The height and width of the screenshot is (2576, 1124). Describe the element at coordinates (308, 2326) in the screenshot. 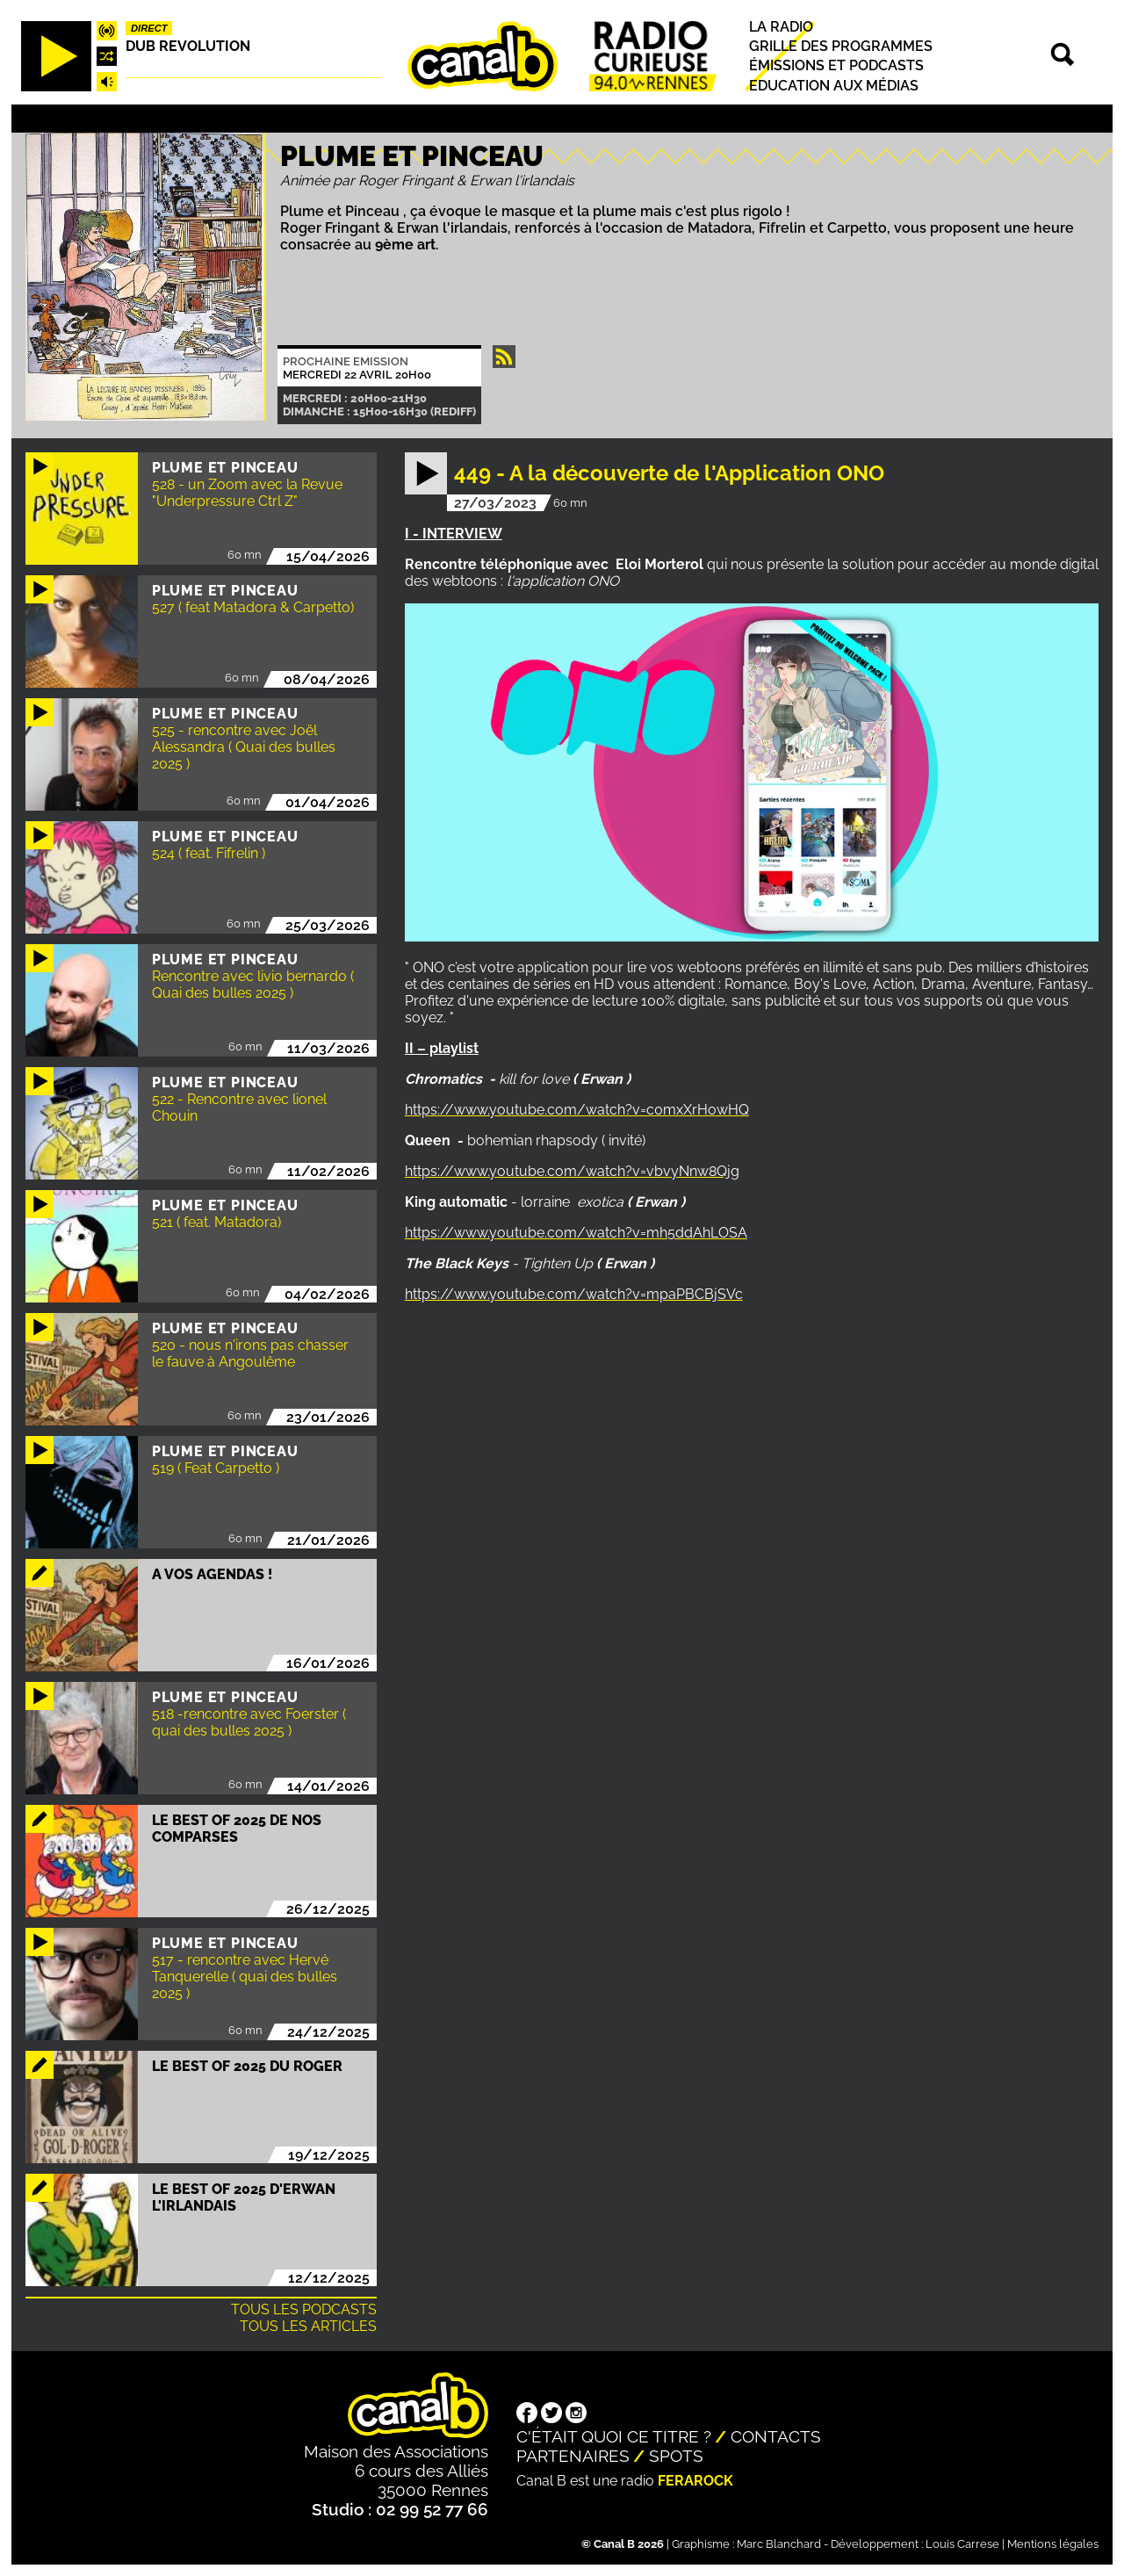

I see `Tous les articles` at that location.